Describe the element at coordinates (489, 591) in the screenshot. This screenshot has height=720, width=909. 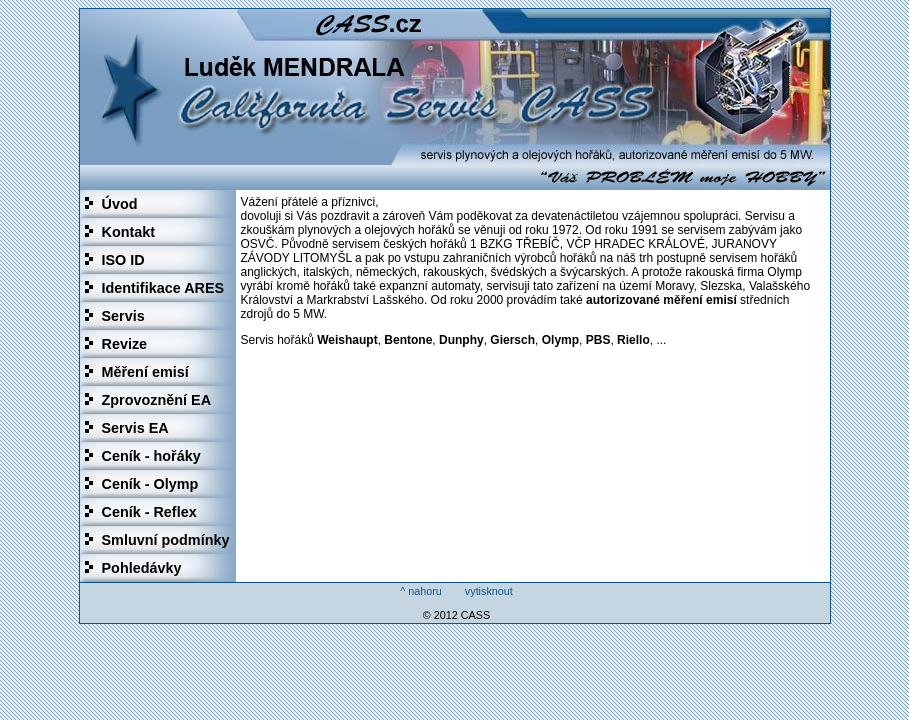
I see `vytisknout` at that location.